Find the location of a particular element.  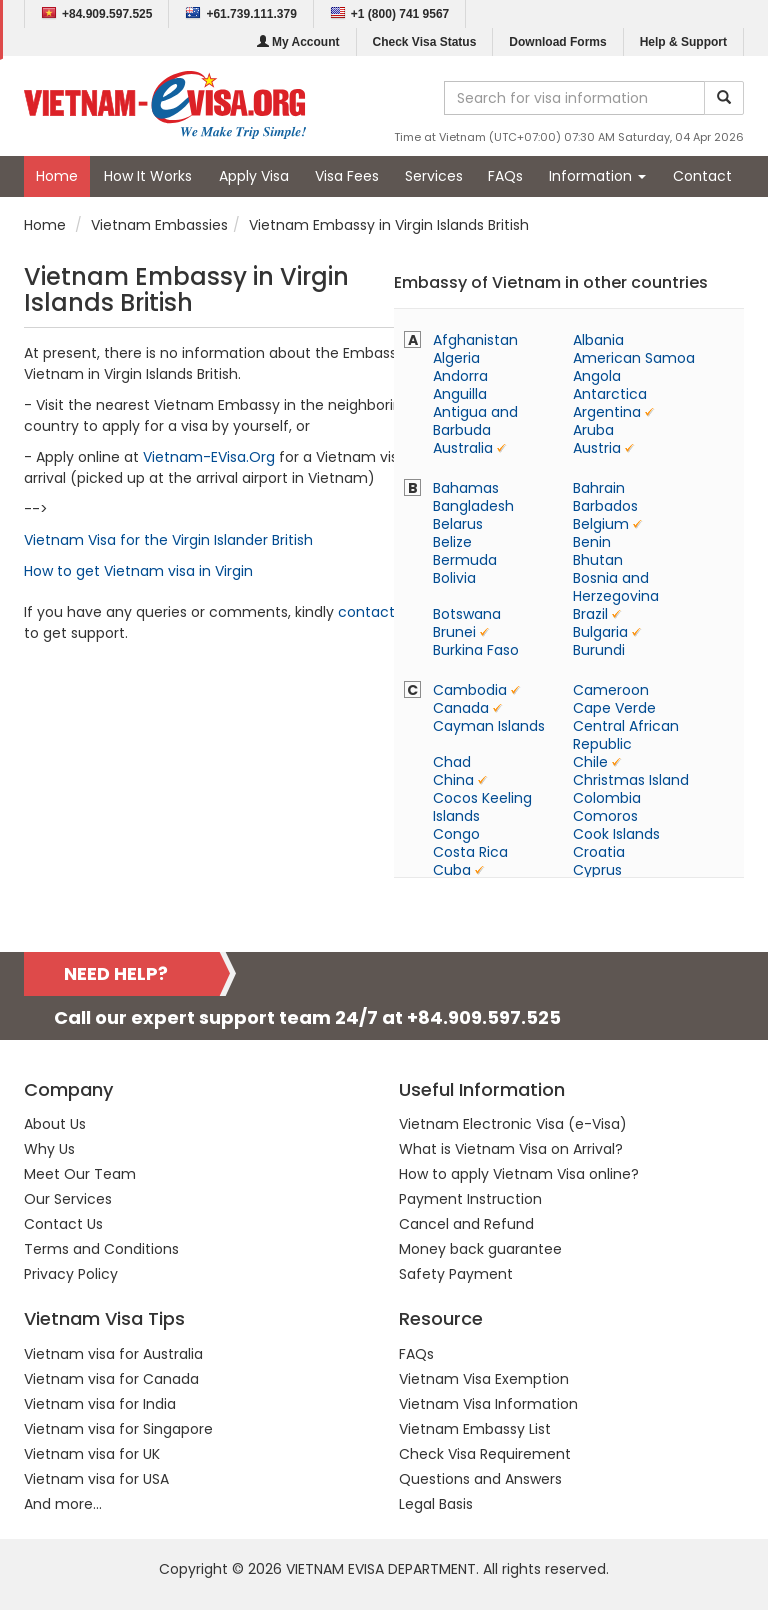

Vietnam visa for Canada is located at coordinates (111, 1379).